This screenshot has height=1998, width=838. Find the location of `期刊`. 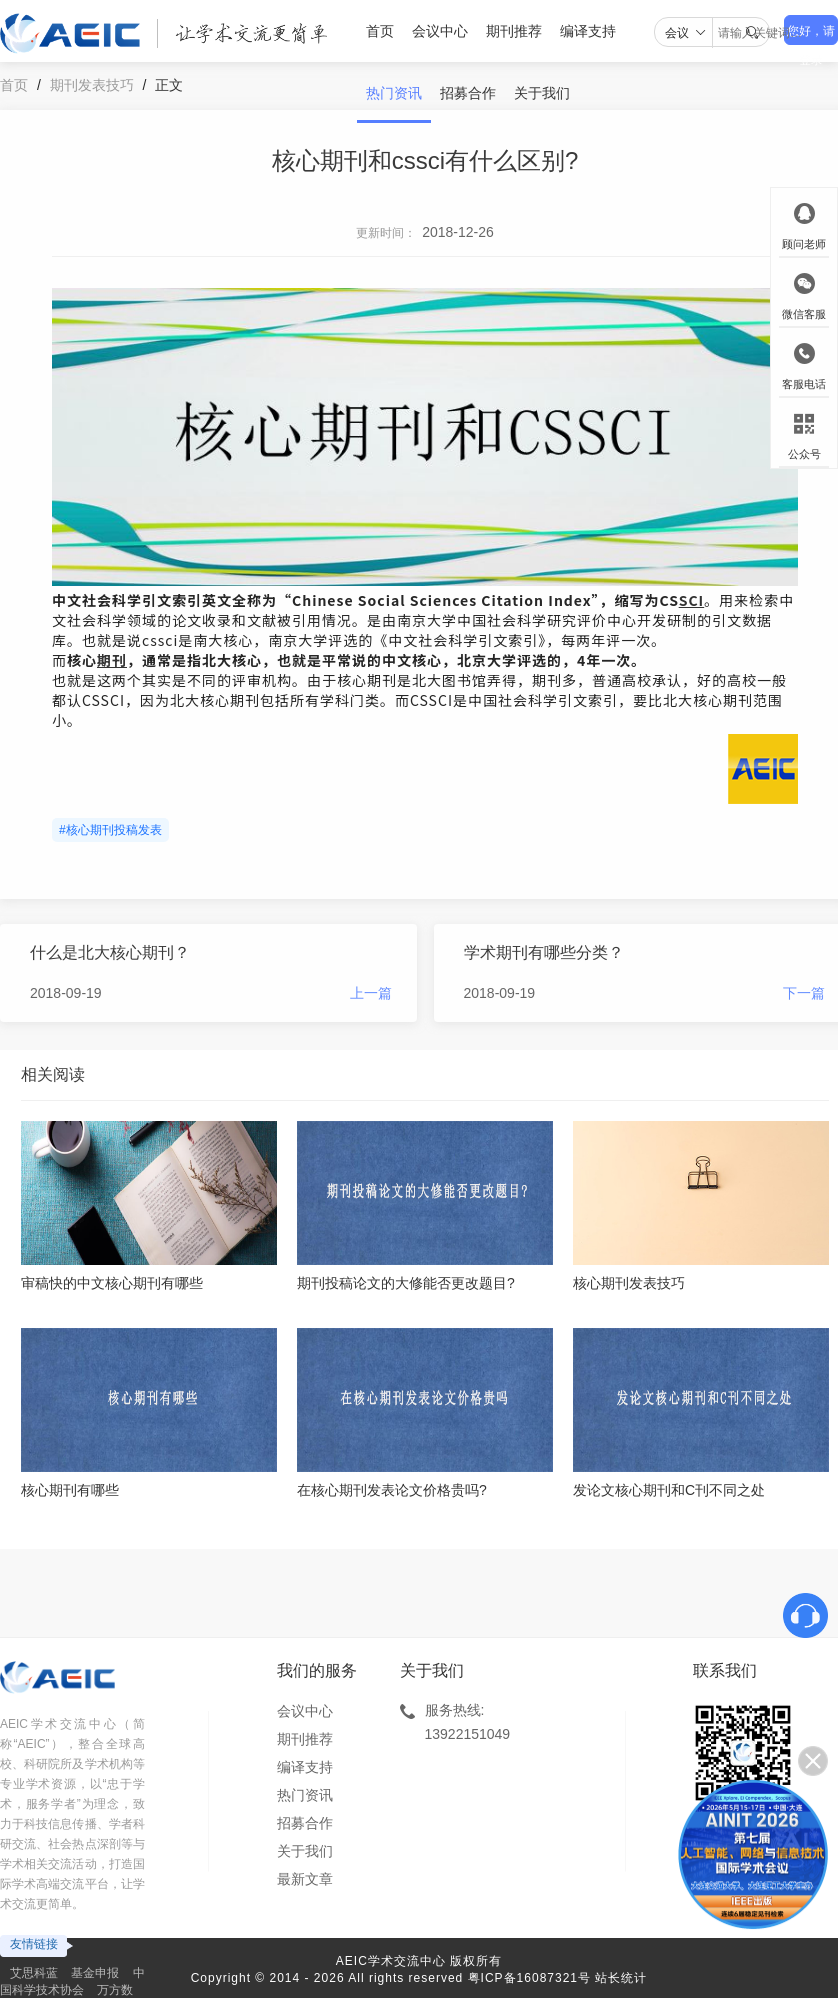

期刊 is located at coordinates (112, 660).